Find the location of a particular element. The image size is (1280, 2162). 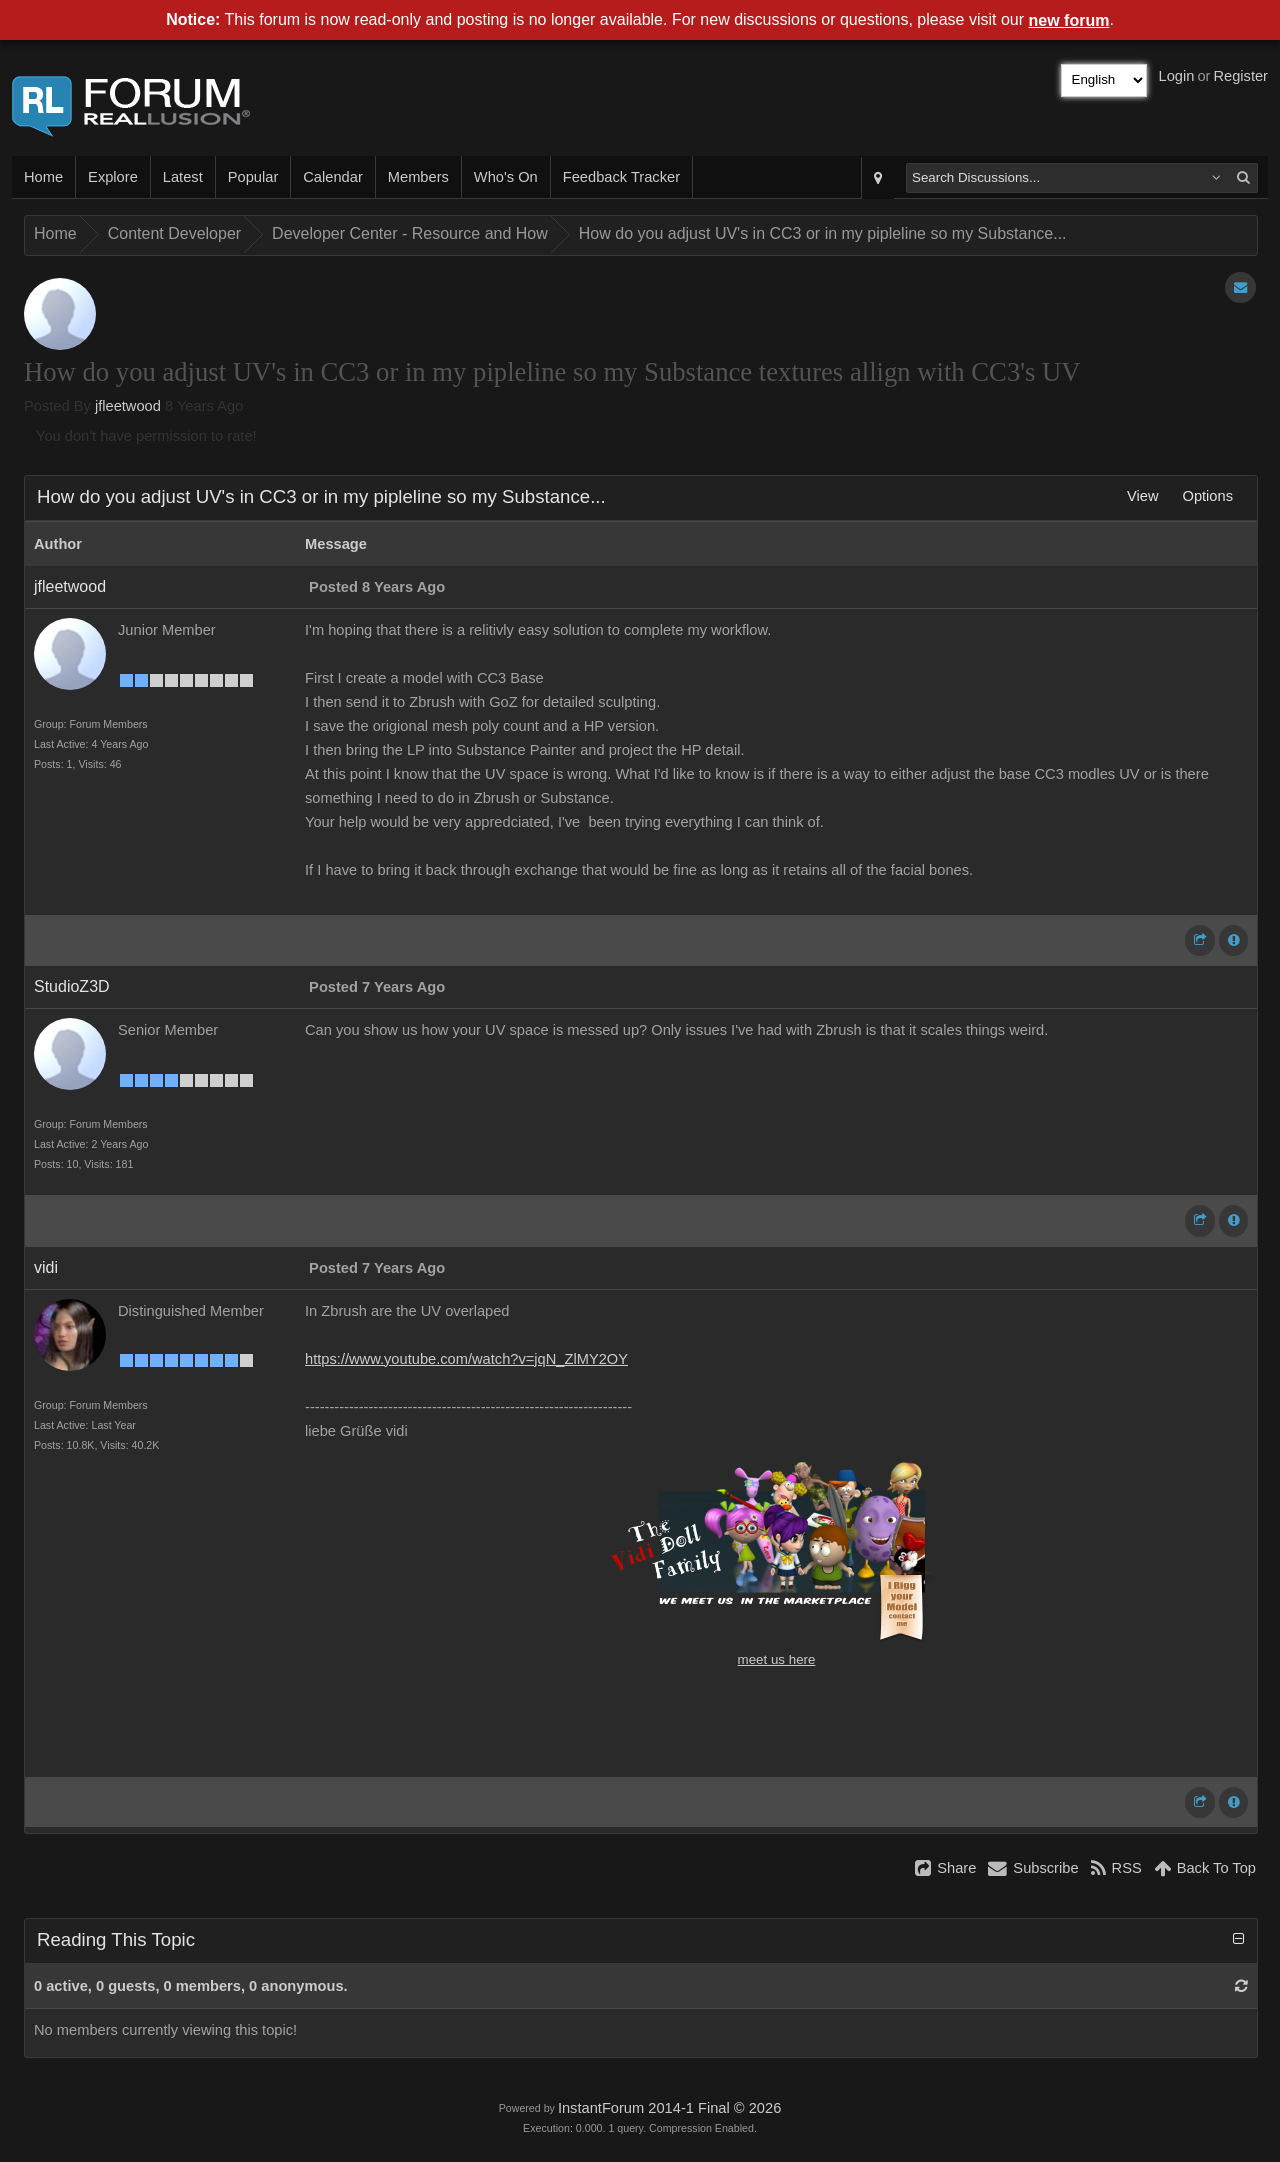

meet us here is located at coordinates (777, 1659).